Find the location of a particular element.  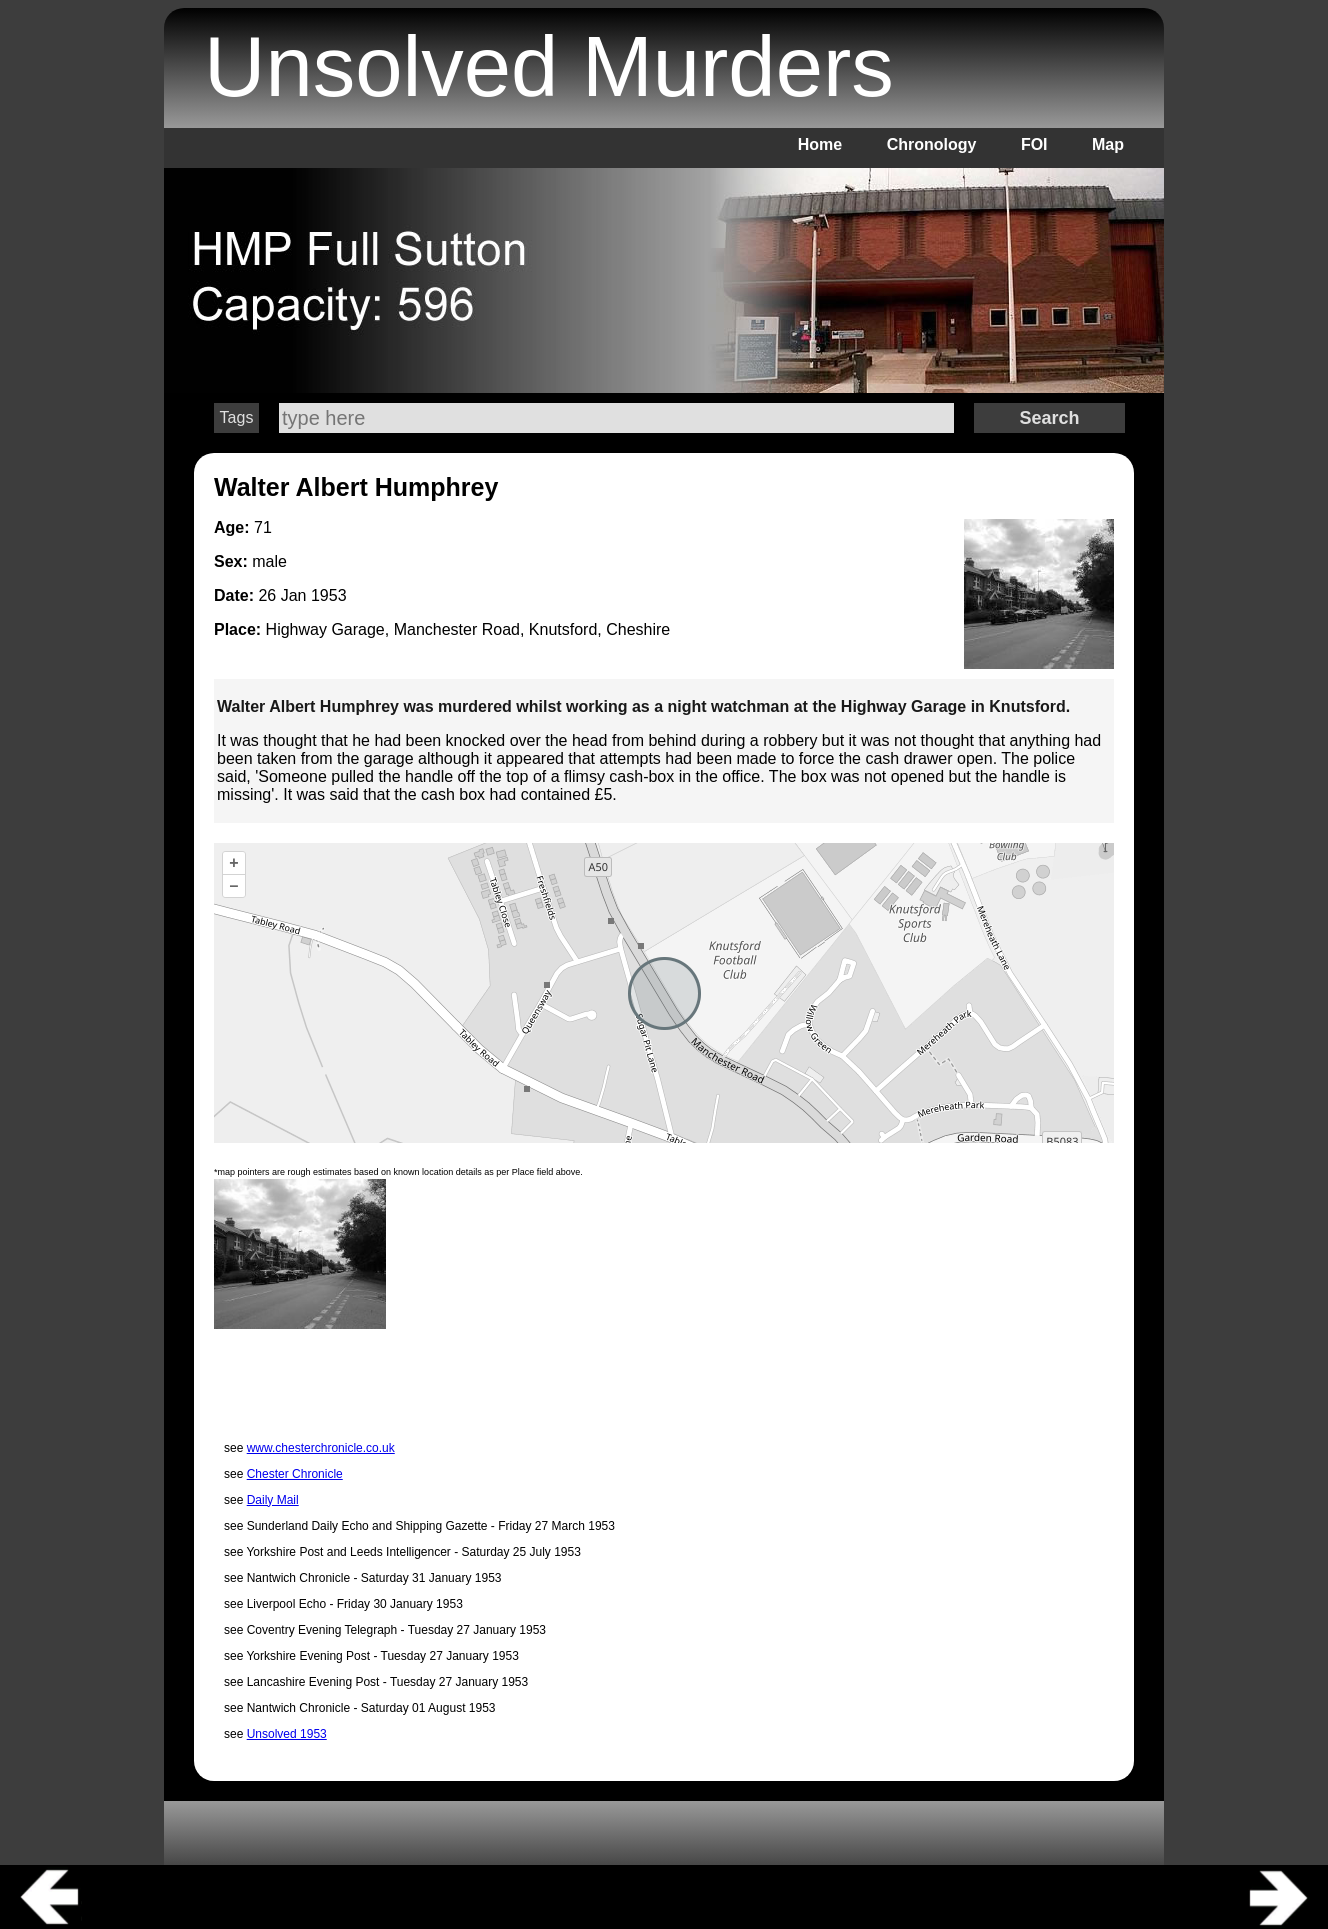

www.chesterchronicle.co.uk is located at coordinates (321, 1448).